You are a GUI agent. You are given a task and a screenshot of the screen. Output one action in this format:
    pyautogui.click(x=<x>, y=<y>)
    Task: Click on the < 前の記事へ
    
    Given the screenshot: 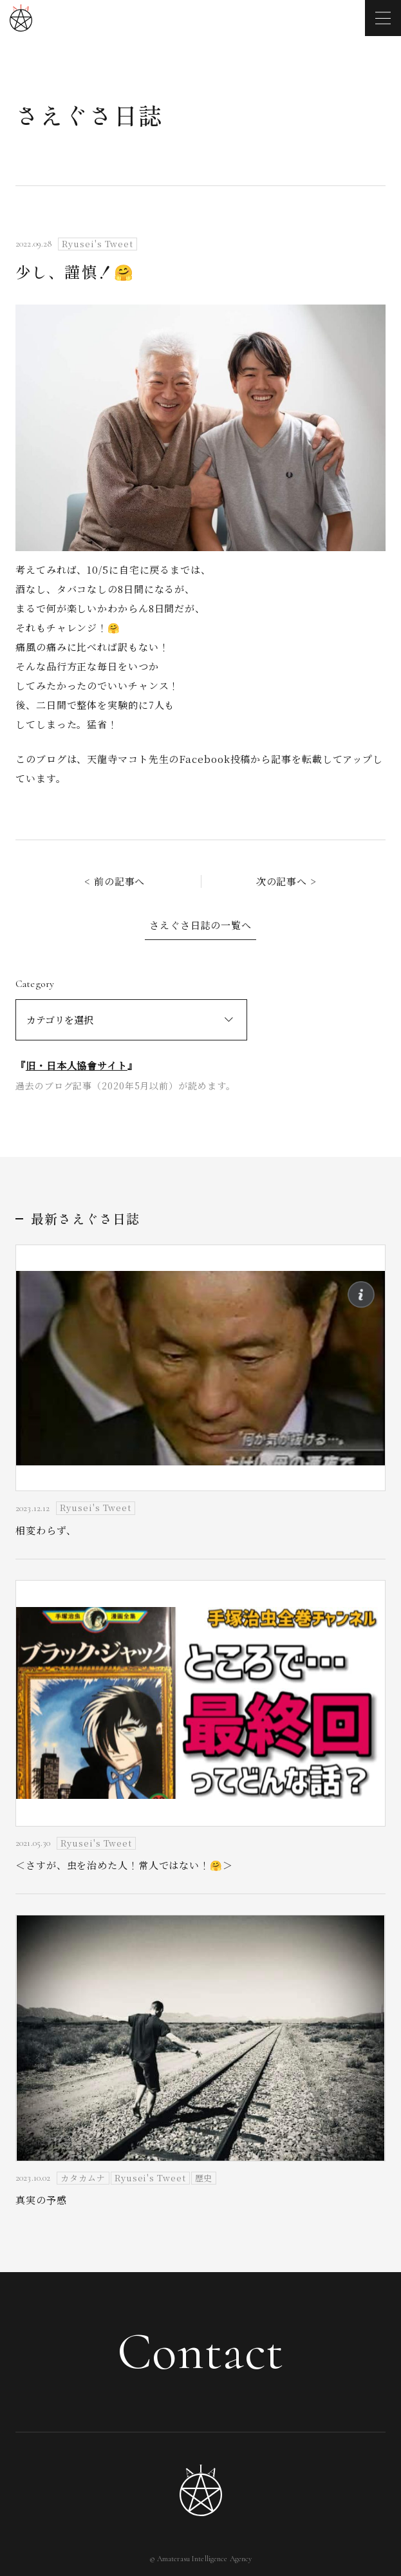 What is the action you would take?
    pyautogui.click(x=114, y=881)
    